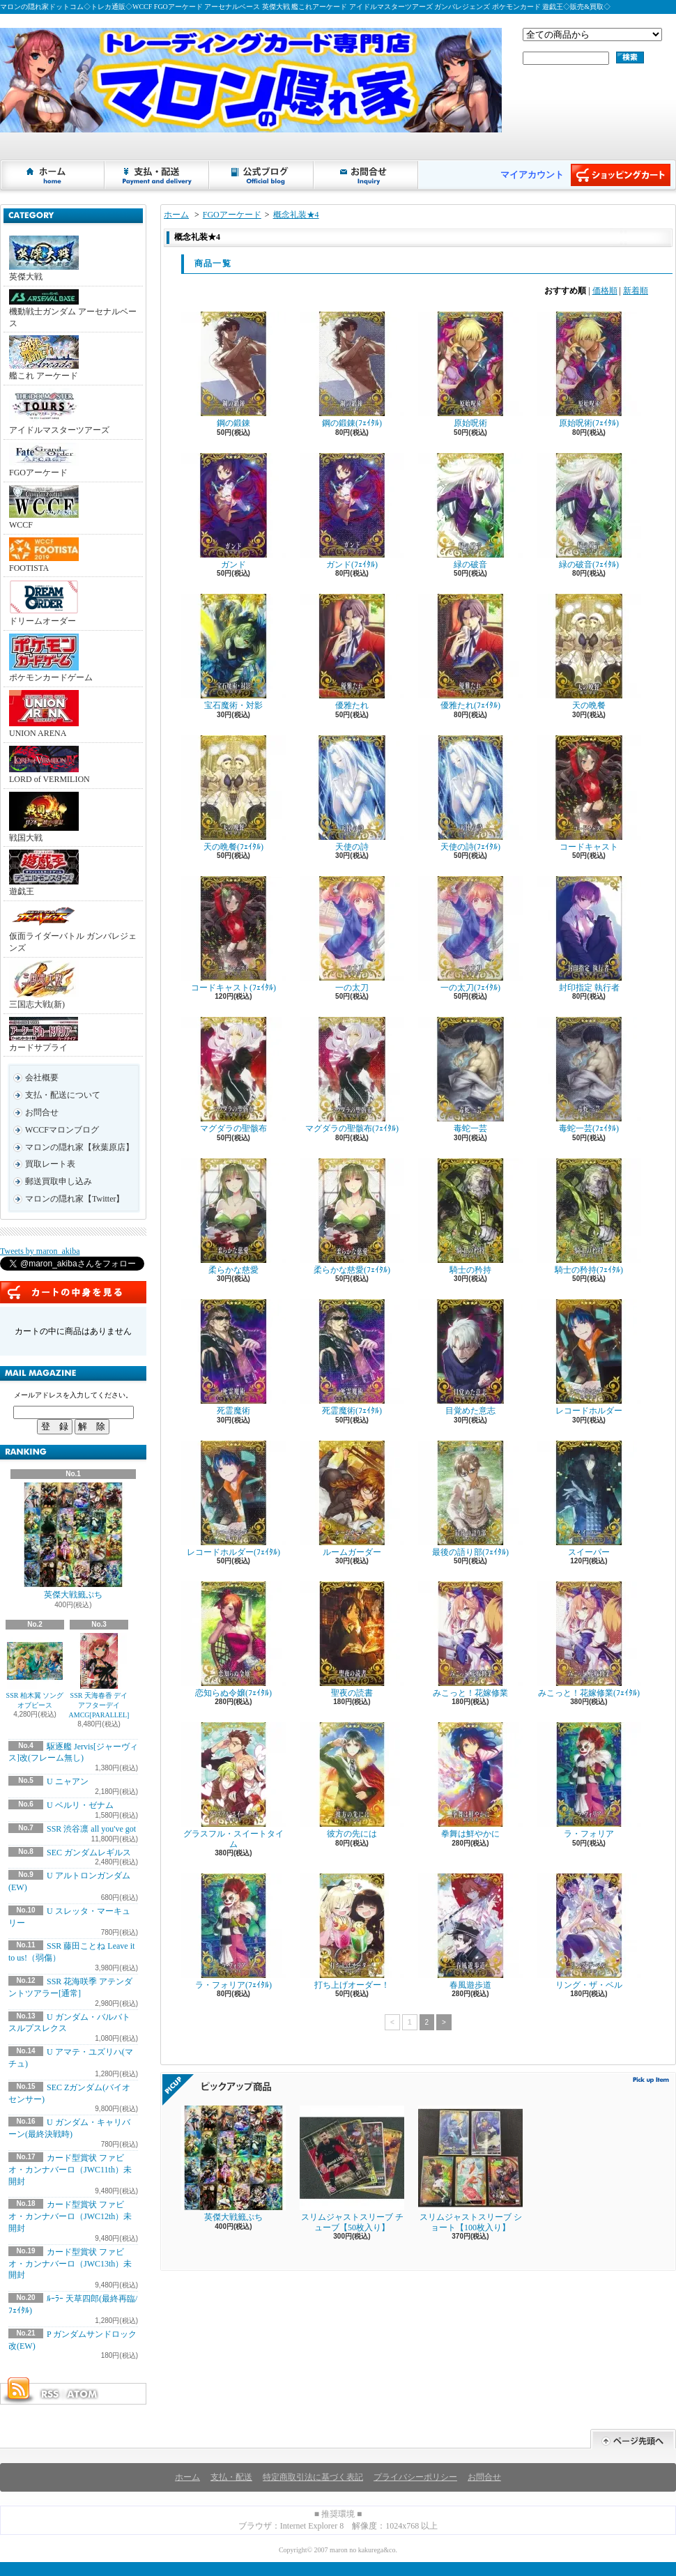  What do you see at coordinates (233, 1931) in the screenshot?
I see `ラ・フォリア(ﾌｪｲﾀﾙ)` at bounding box center [233, 1931].